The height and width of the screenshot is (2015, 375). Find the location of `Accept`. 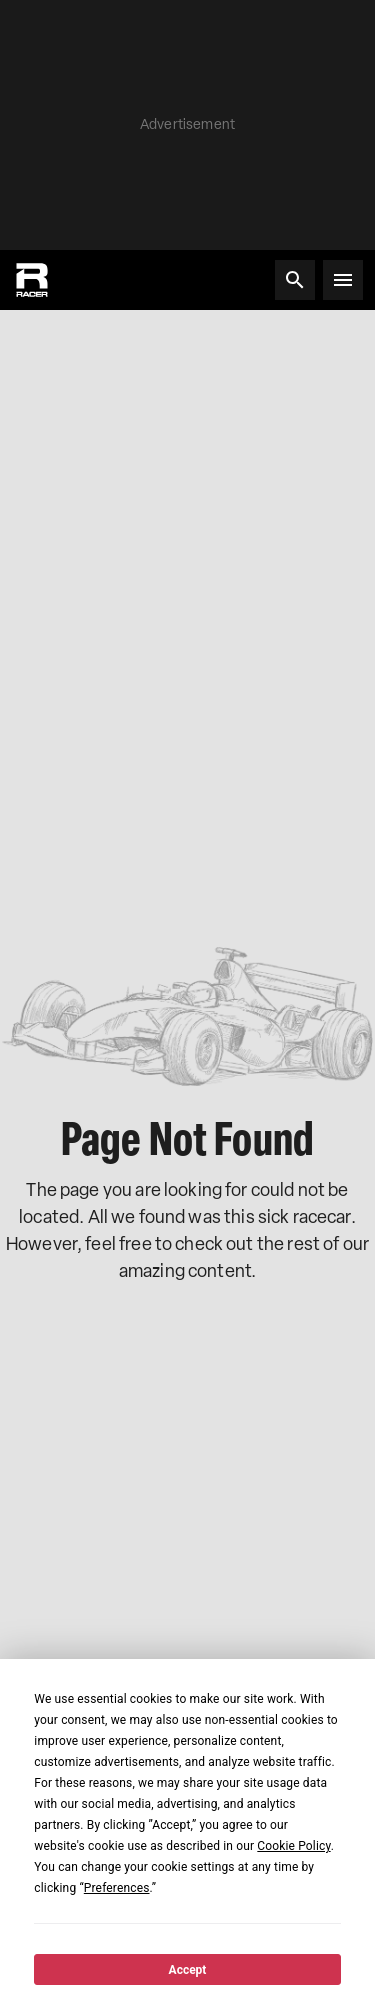

Accept is located at coordinates (188, 1970).